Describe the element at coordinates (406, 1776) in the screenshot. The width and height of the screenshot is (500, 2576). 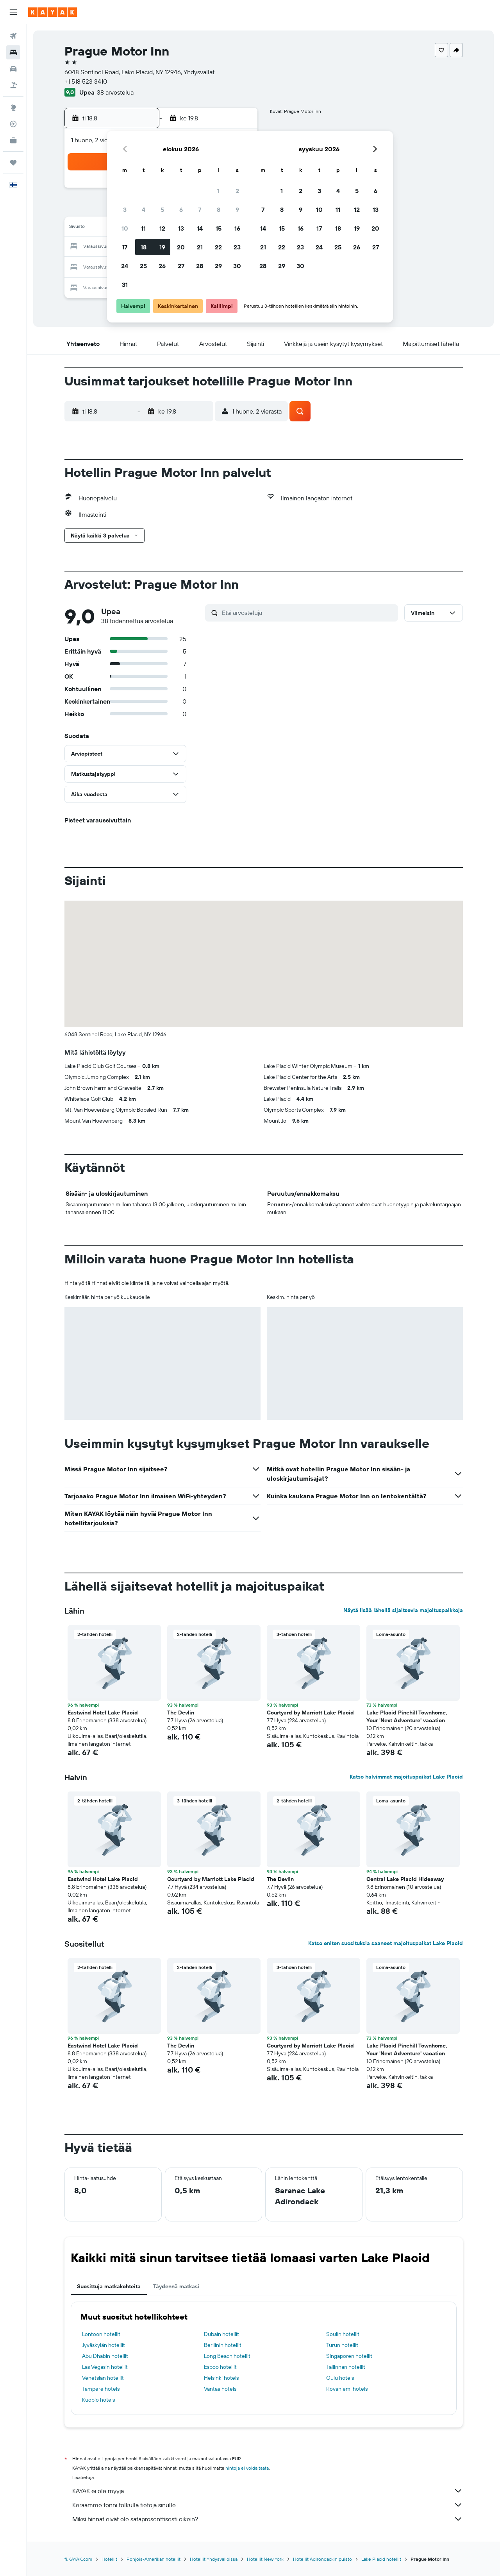
I see `Katso halvimmat majoituspaikat Lake Placid` at that location.